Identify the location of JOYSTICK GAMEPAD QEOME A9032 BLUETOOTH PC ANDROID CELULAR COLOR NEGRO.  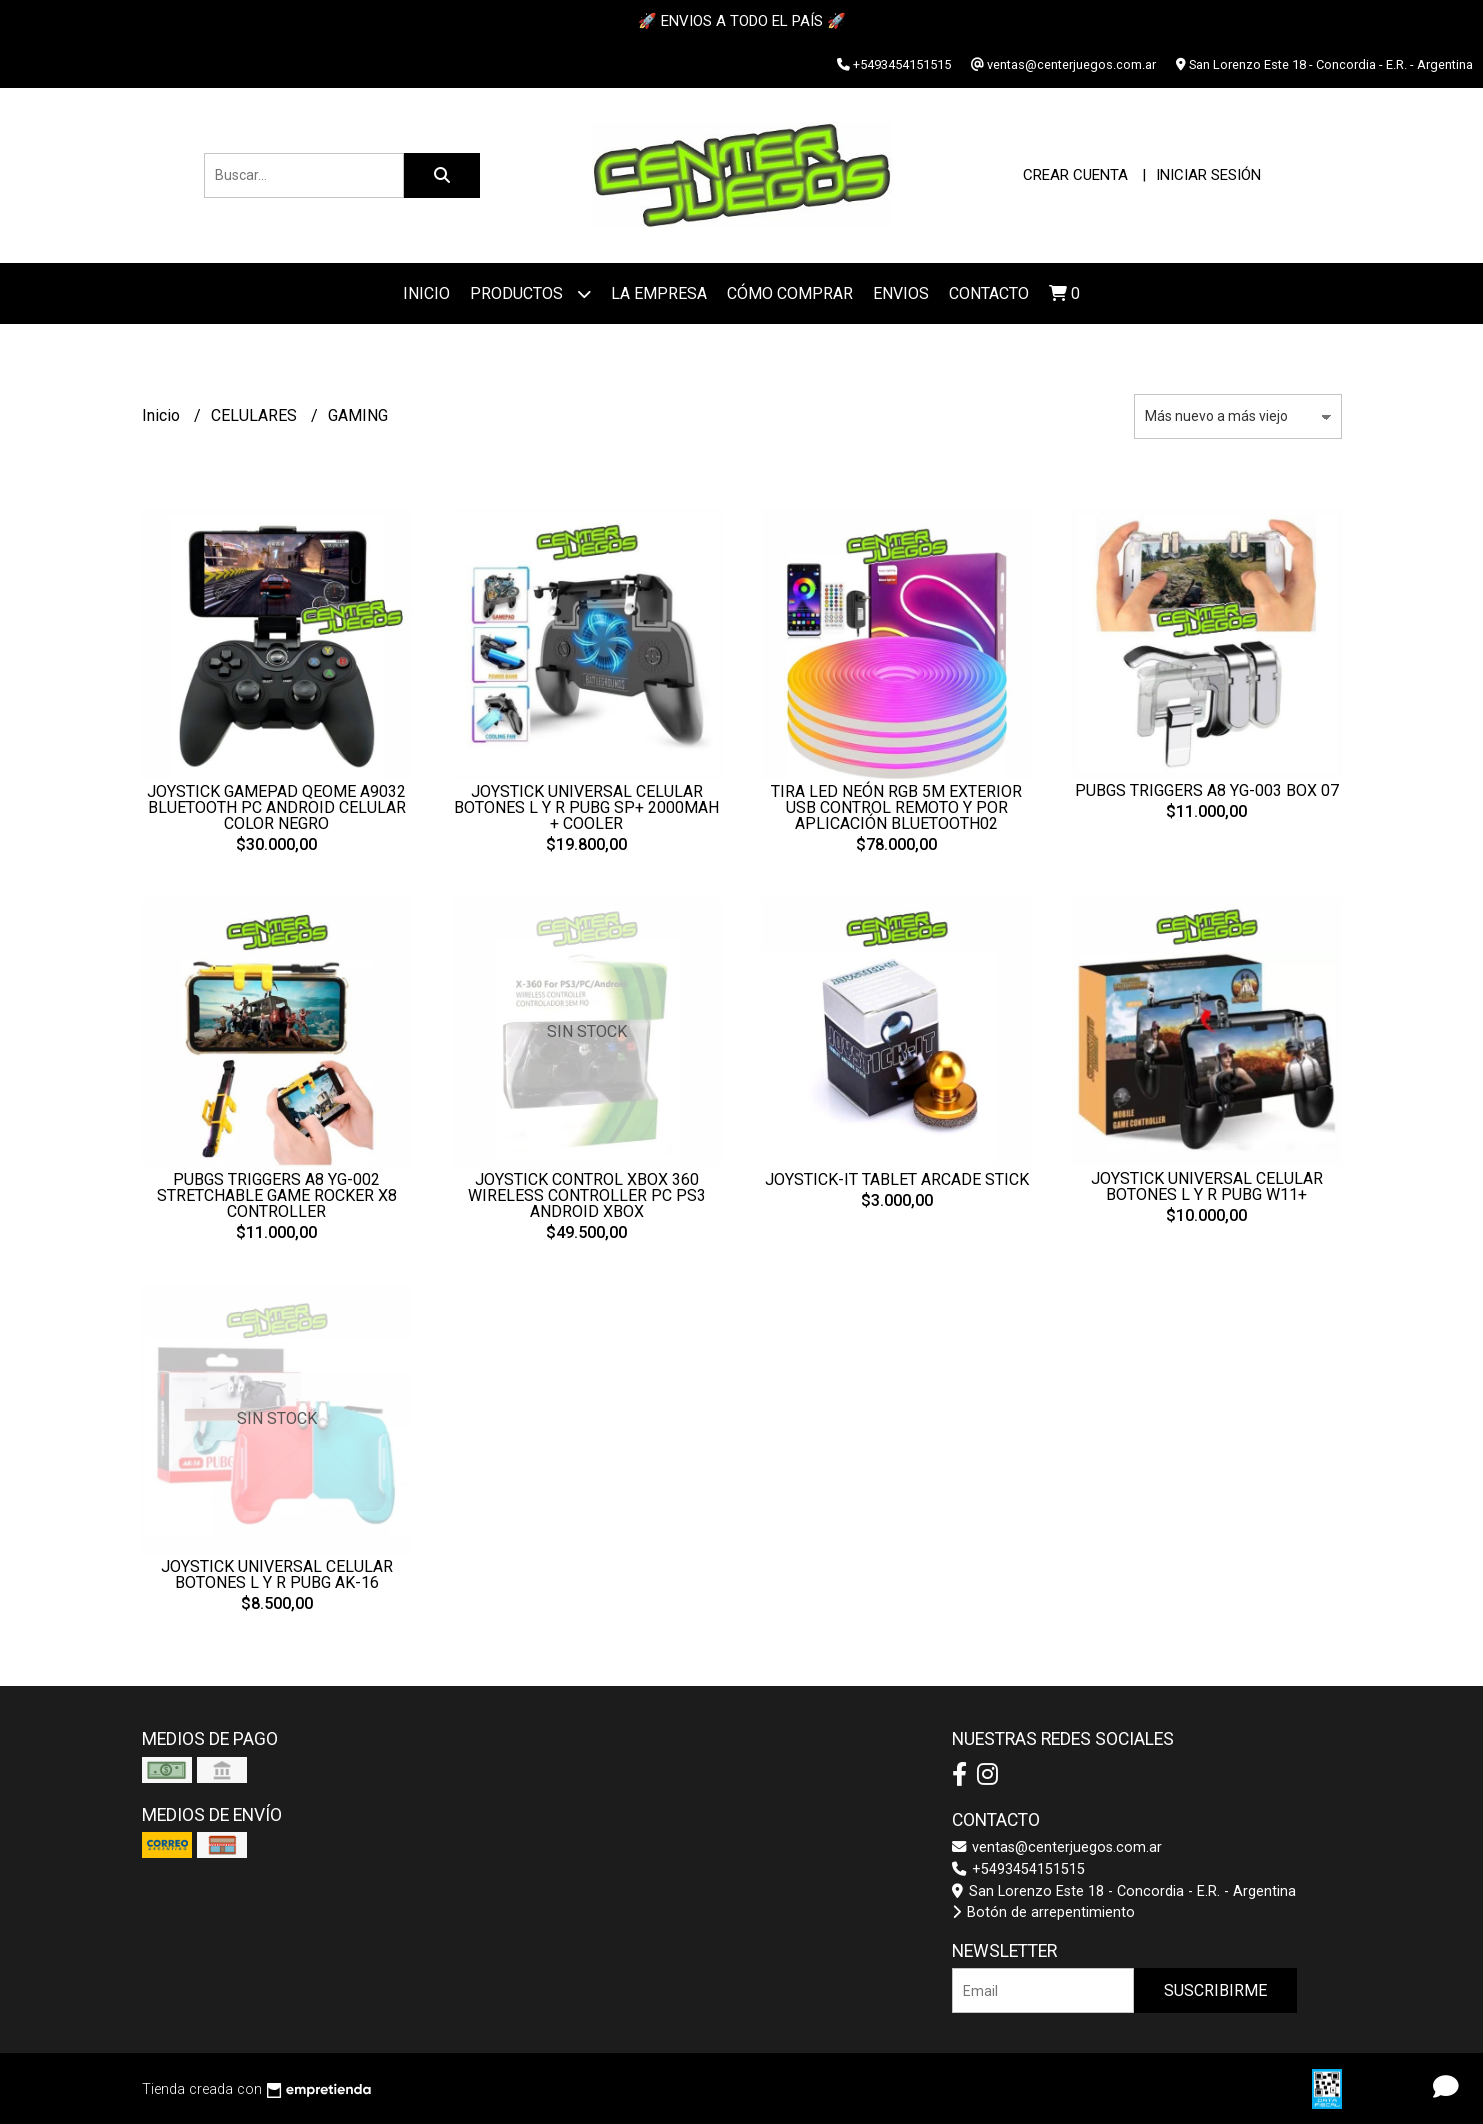
(276, 807).